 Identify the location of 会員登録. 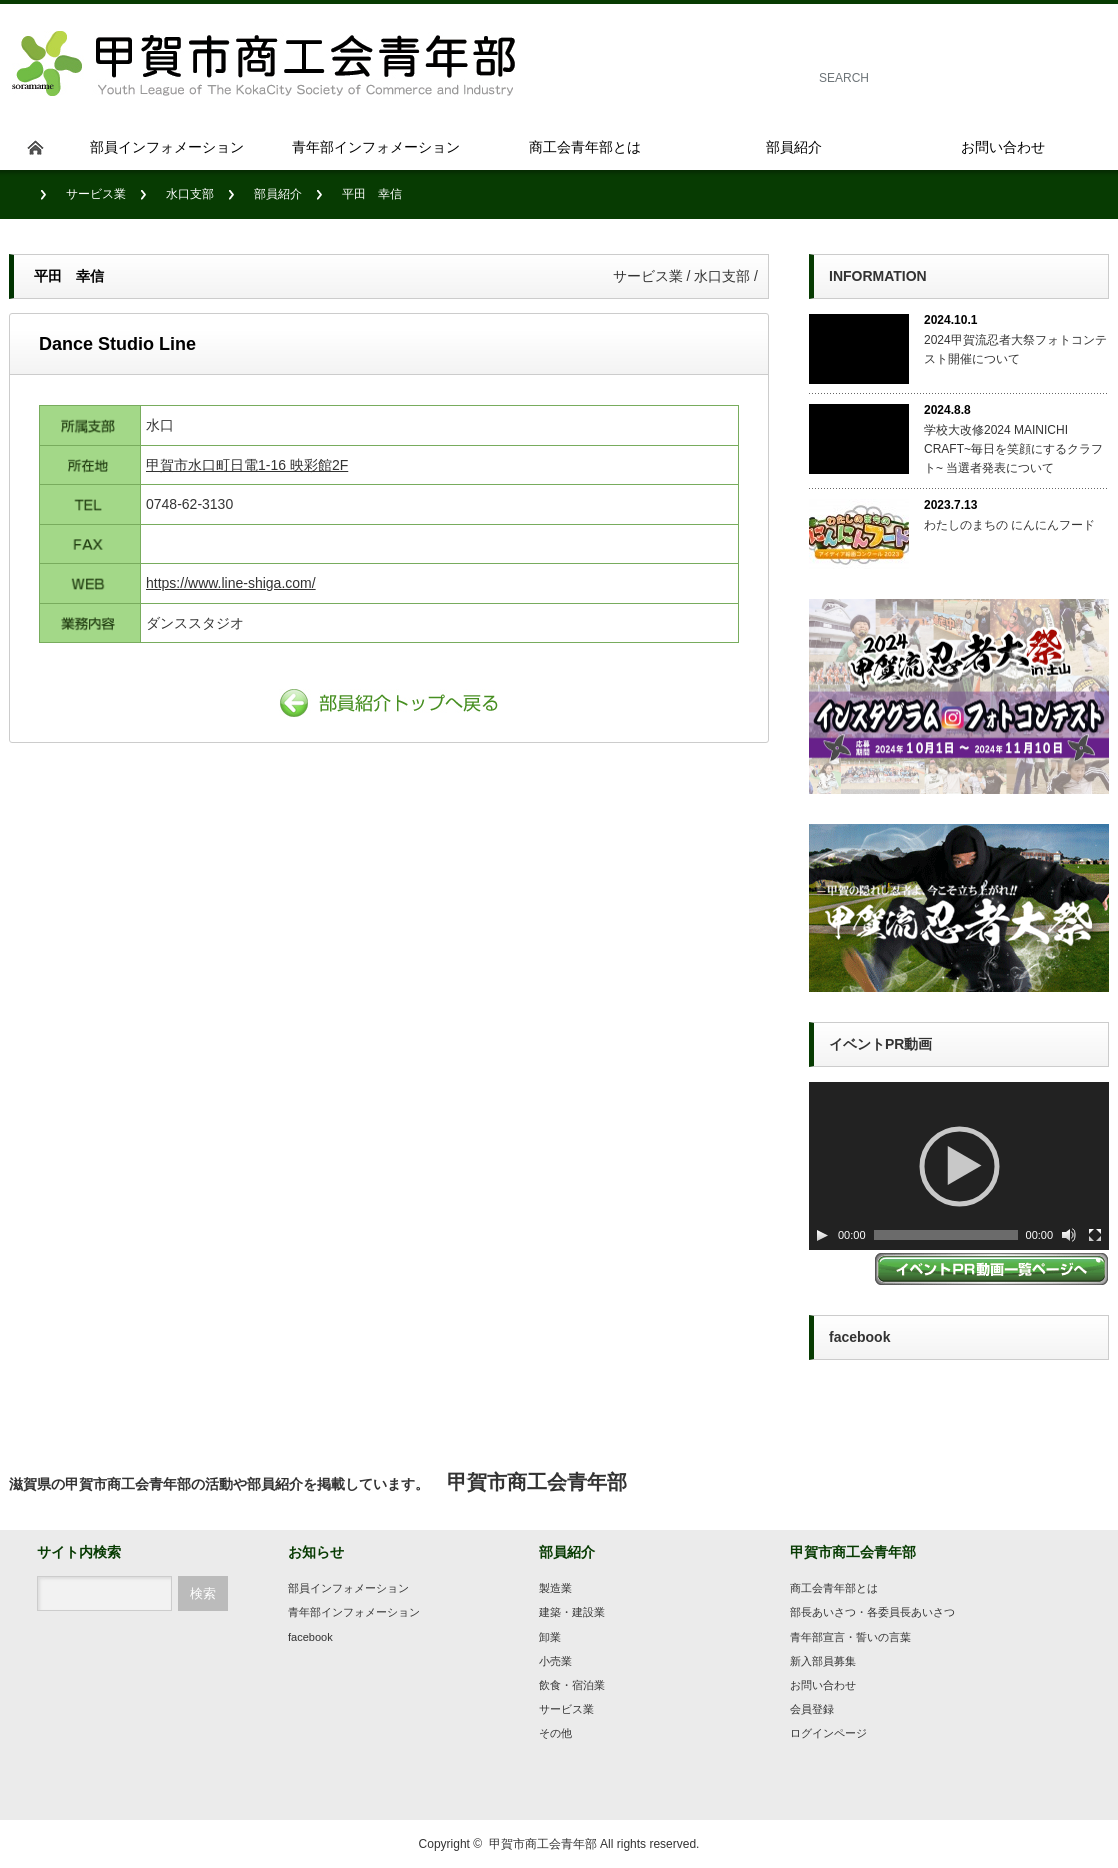
(812, 1709).